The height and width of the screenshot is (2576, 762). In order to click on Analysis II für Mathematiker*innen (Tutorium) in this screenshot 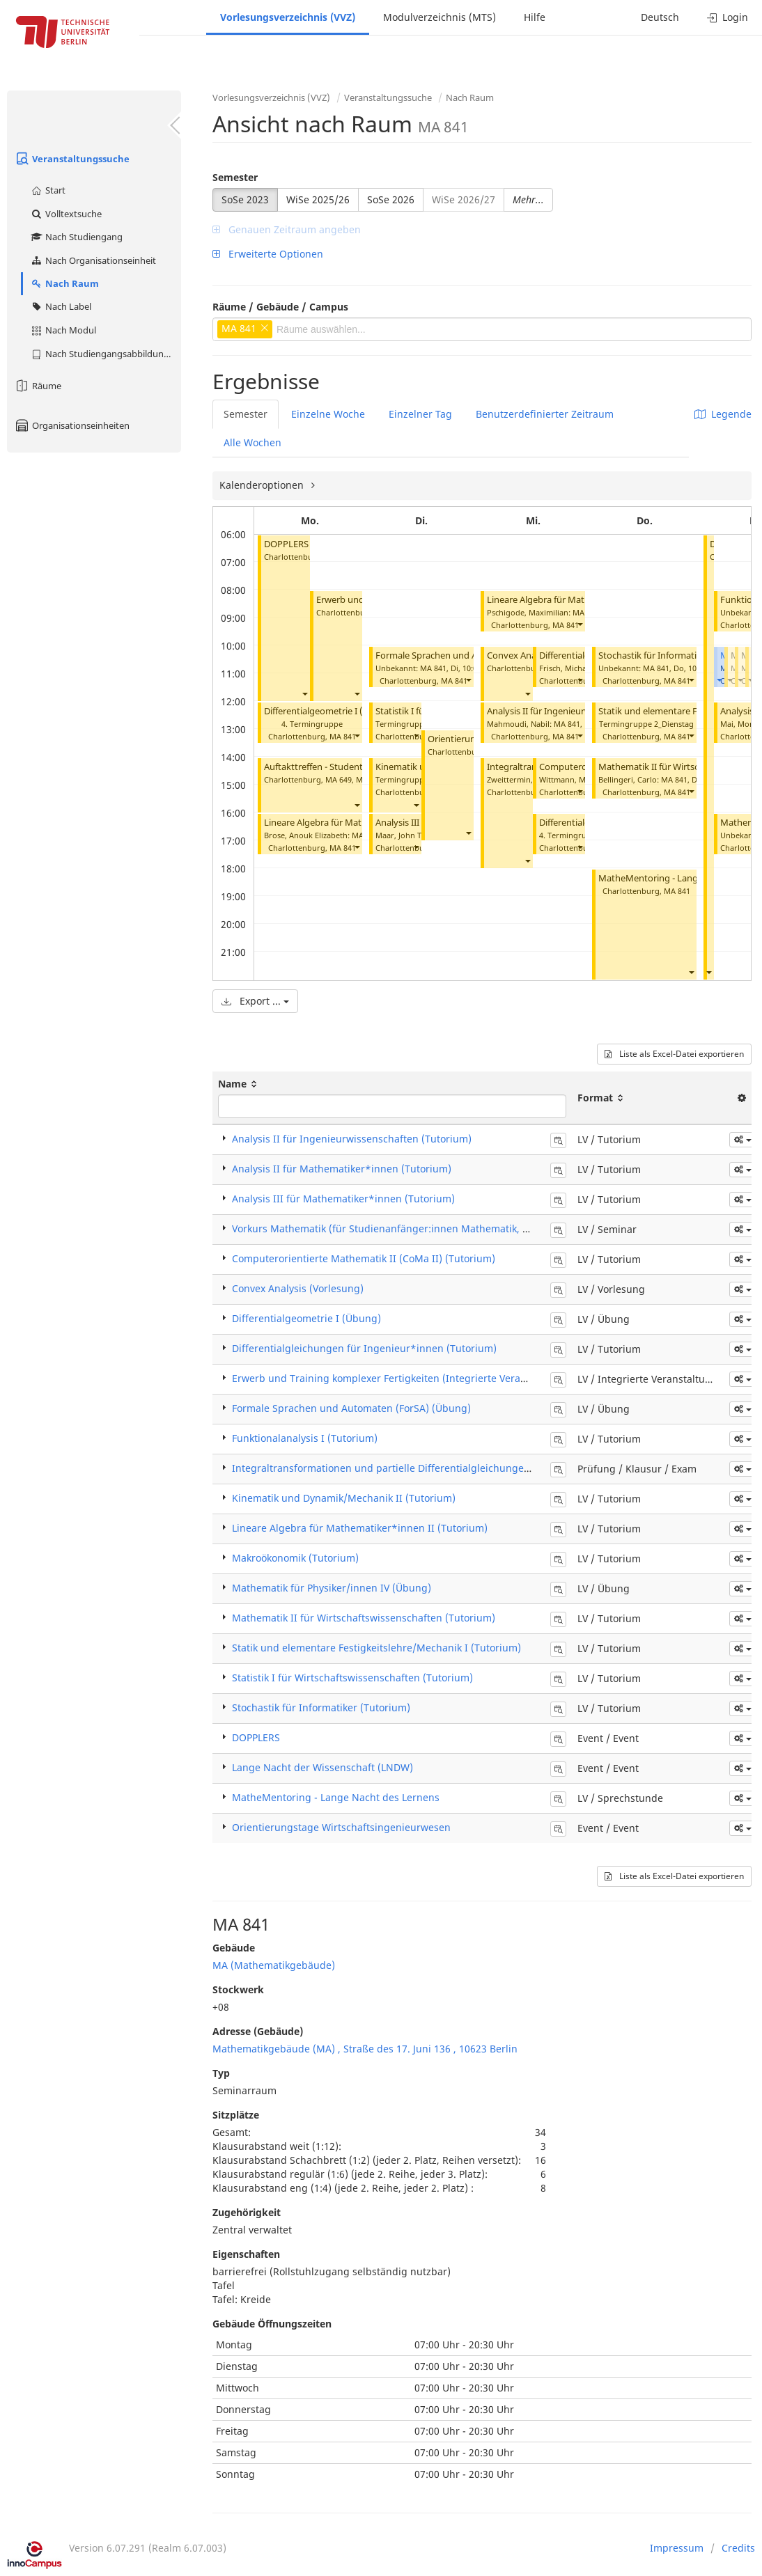, I will do `click(341, 1168)`.